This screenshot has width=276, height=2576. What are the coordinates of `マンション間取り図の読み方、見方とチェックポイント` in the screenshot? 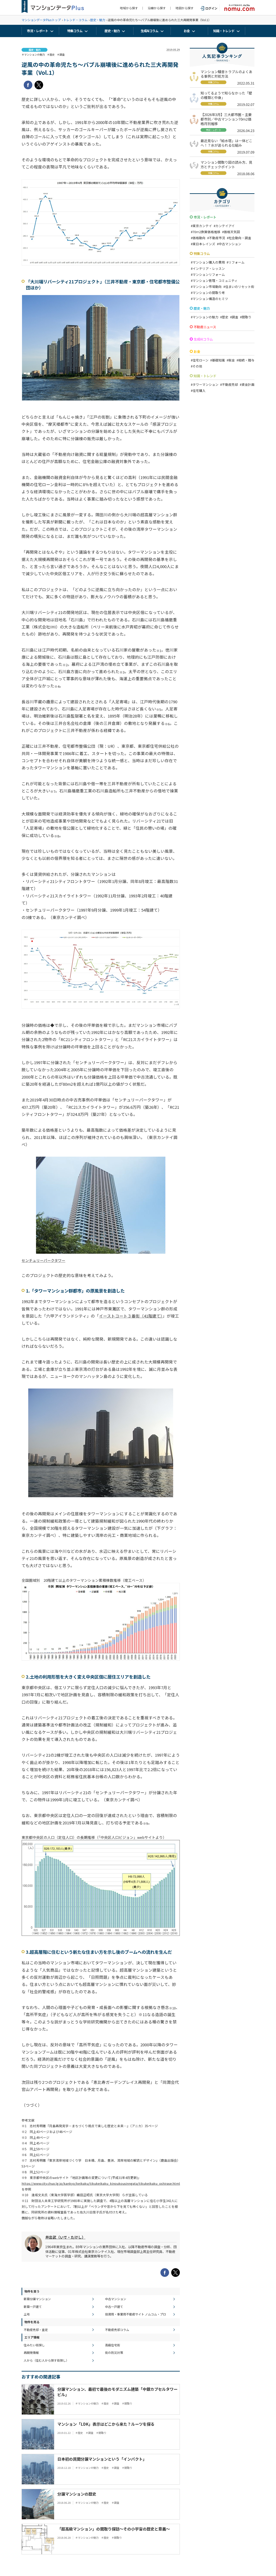 It's located at (226, 164).